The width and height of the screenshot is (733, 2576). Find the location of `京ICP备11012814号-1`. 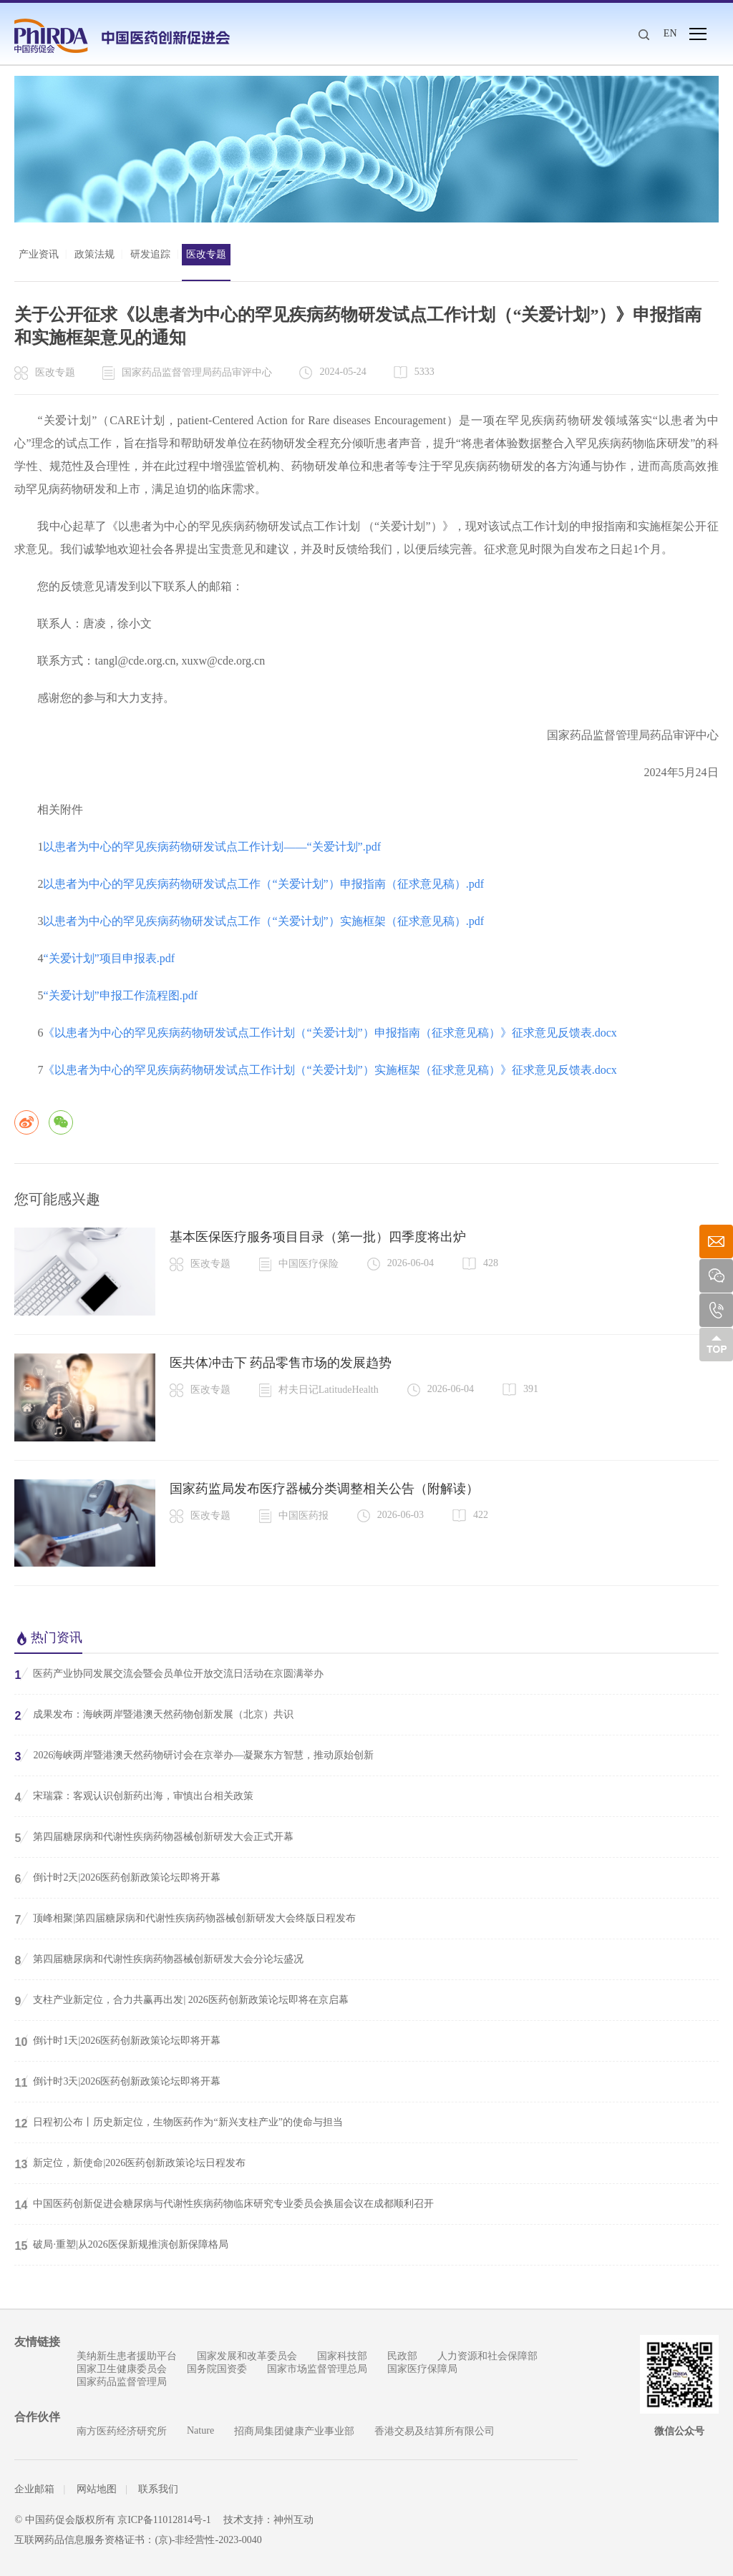

京ICP备11012814号-1 is located at coordinates (164, 2519).